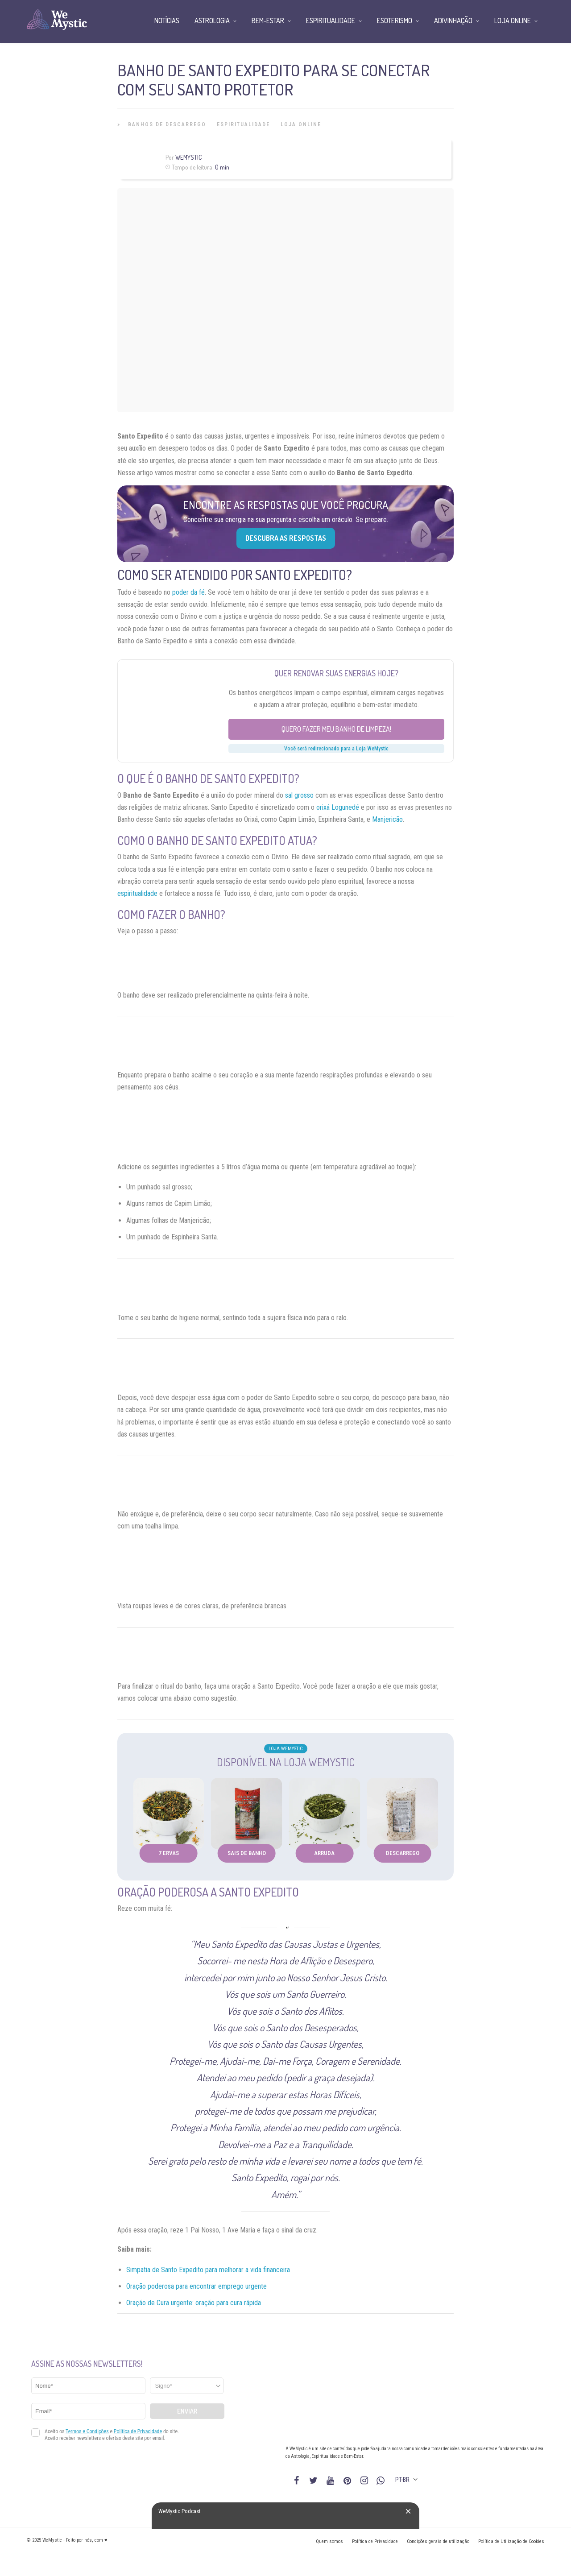 The width and height of the screenshot is (571, 2576). I want to click on sal grosso, so click(299, 795).